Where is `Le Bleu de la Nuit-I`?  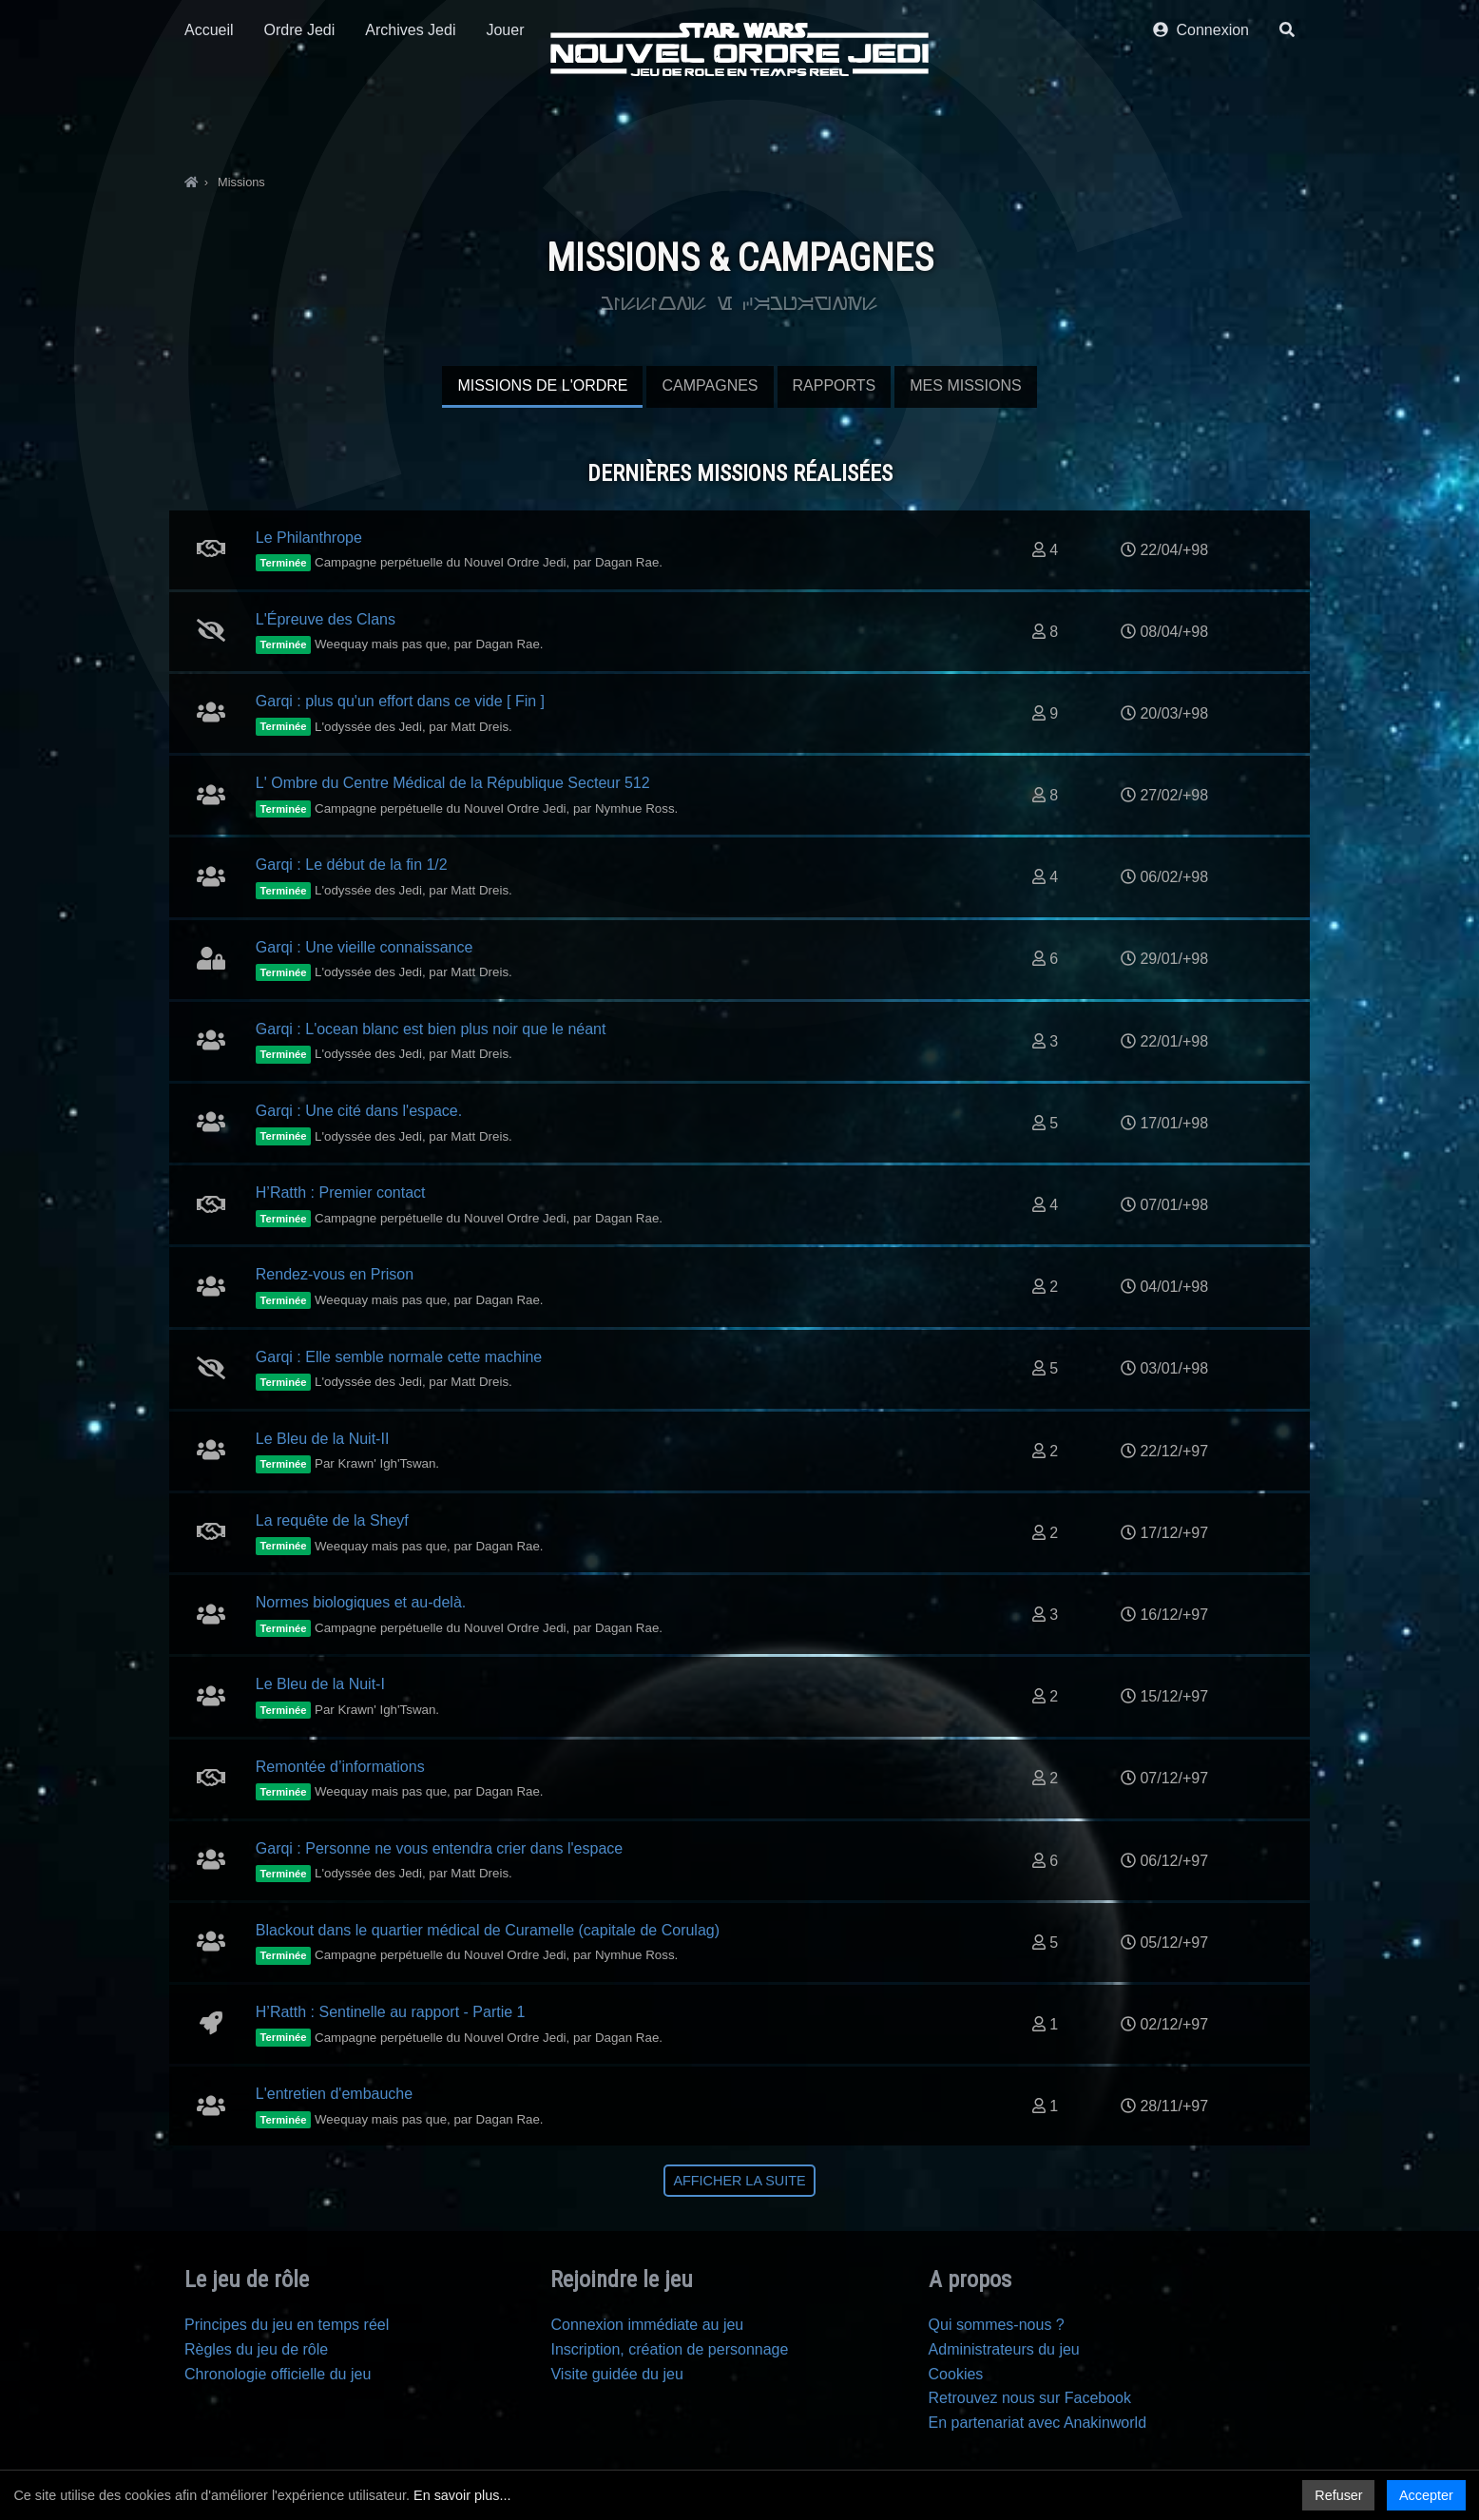
Le Bleu de la Nuit-I is located at coordinates (320, 1684).